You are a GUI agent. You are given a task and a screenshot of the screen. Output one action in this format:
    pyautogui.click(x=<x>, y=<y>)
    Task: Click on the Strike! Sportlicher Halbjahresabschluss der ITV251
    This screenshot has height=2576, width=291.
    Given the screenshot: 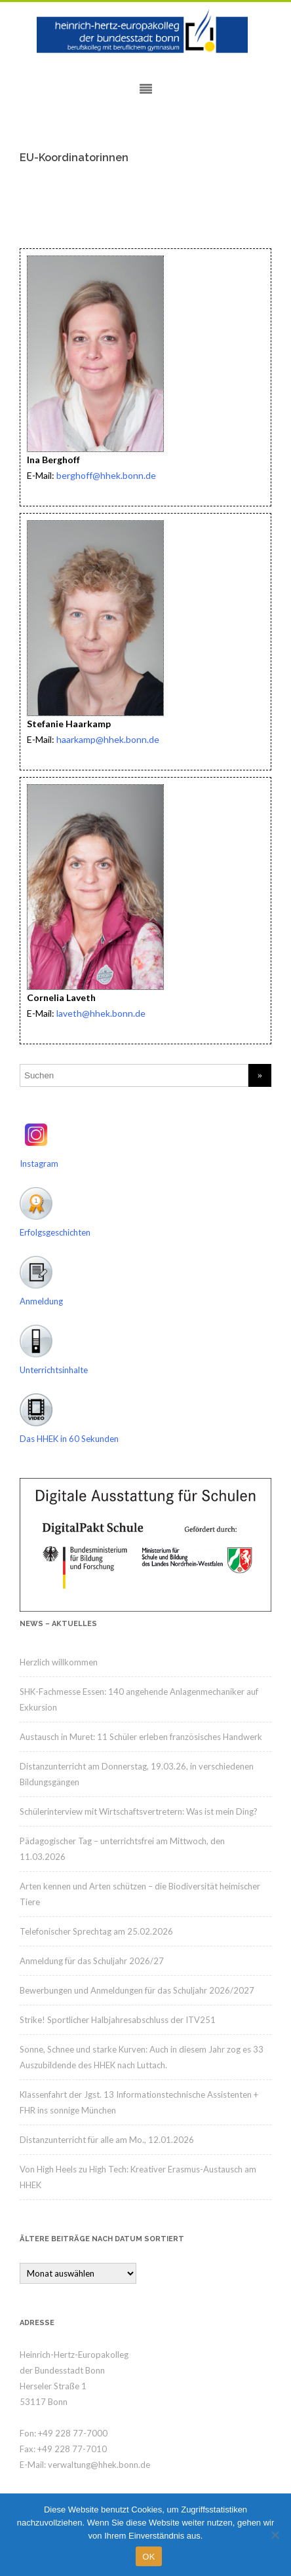 What is the action you would take?
    pyautogui.click(x=118, y=2020)
    